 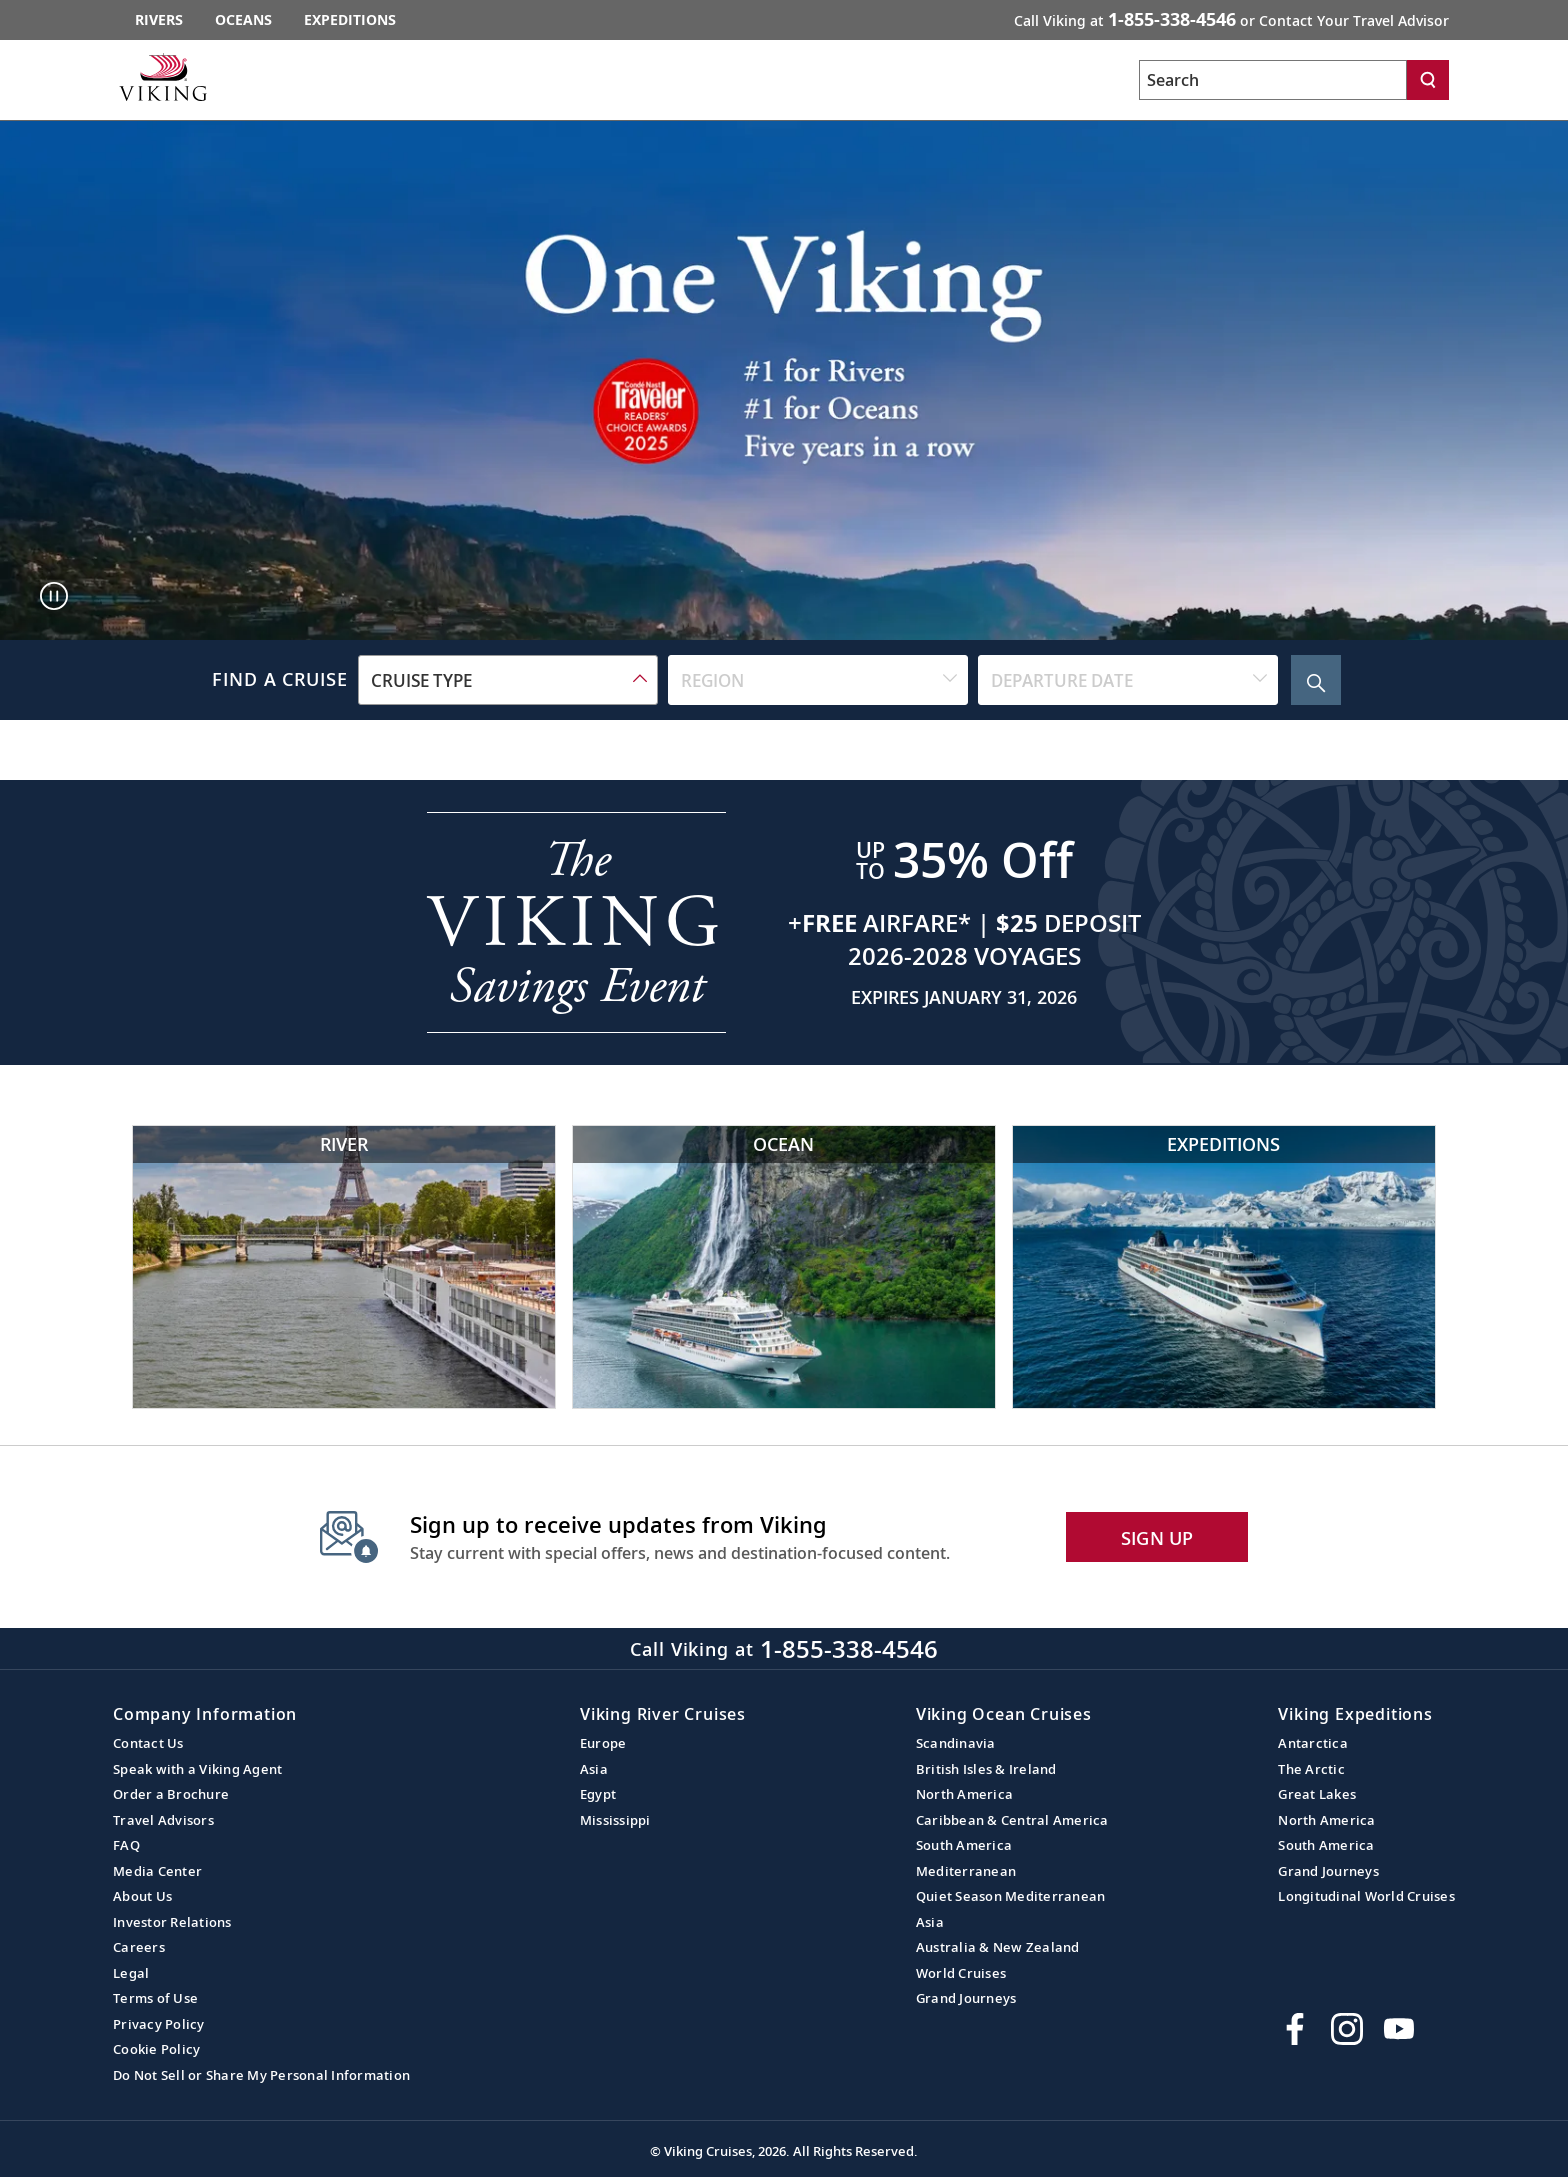 What do you see at coordinates (131, 1973) in the screenshot?
I see `Legal` at bounding box center [131, 1973].